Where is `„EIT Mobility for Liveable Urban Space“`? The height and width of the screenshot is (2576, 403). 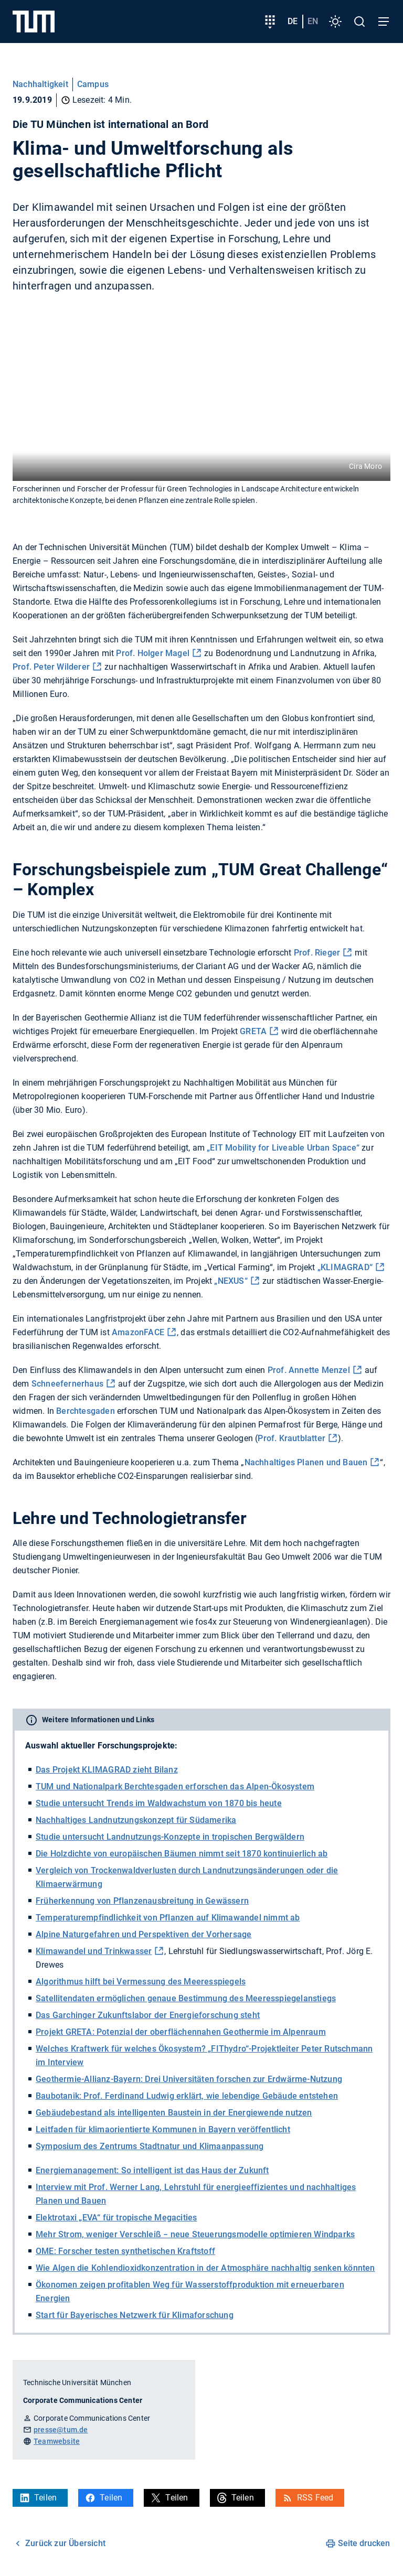
„EIT Mobility for Liveable Urban Space“ is located at coordinates (283, 1148).